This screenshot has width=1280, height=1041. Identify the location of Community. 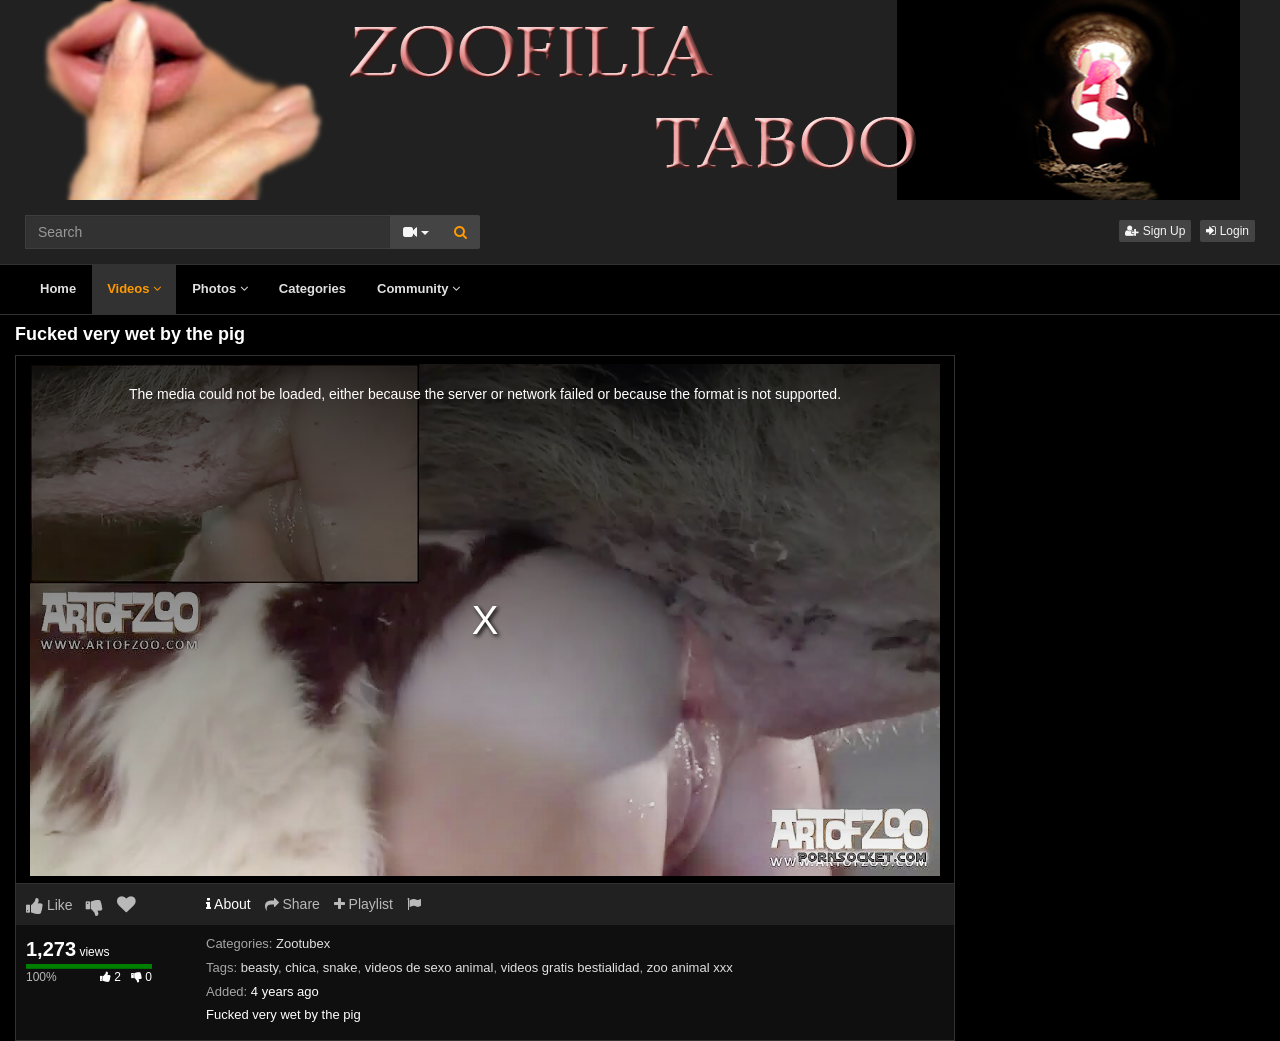
(418, 288).